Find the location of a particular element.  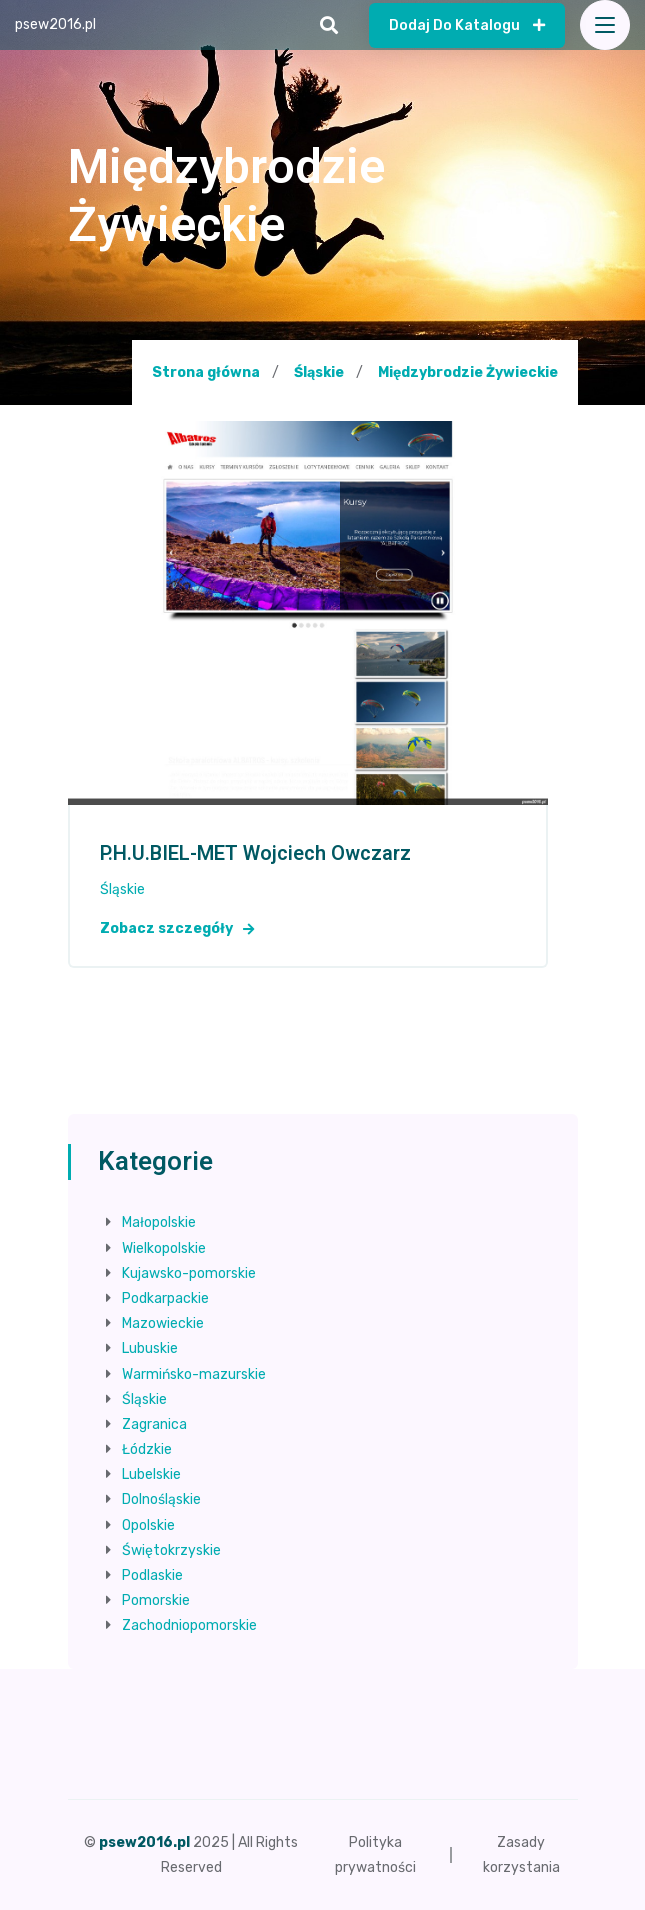

Zobacz szczegóły is located at coordinates (177, 929).